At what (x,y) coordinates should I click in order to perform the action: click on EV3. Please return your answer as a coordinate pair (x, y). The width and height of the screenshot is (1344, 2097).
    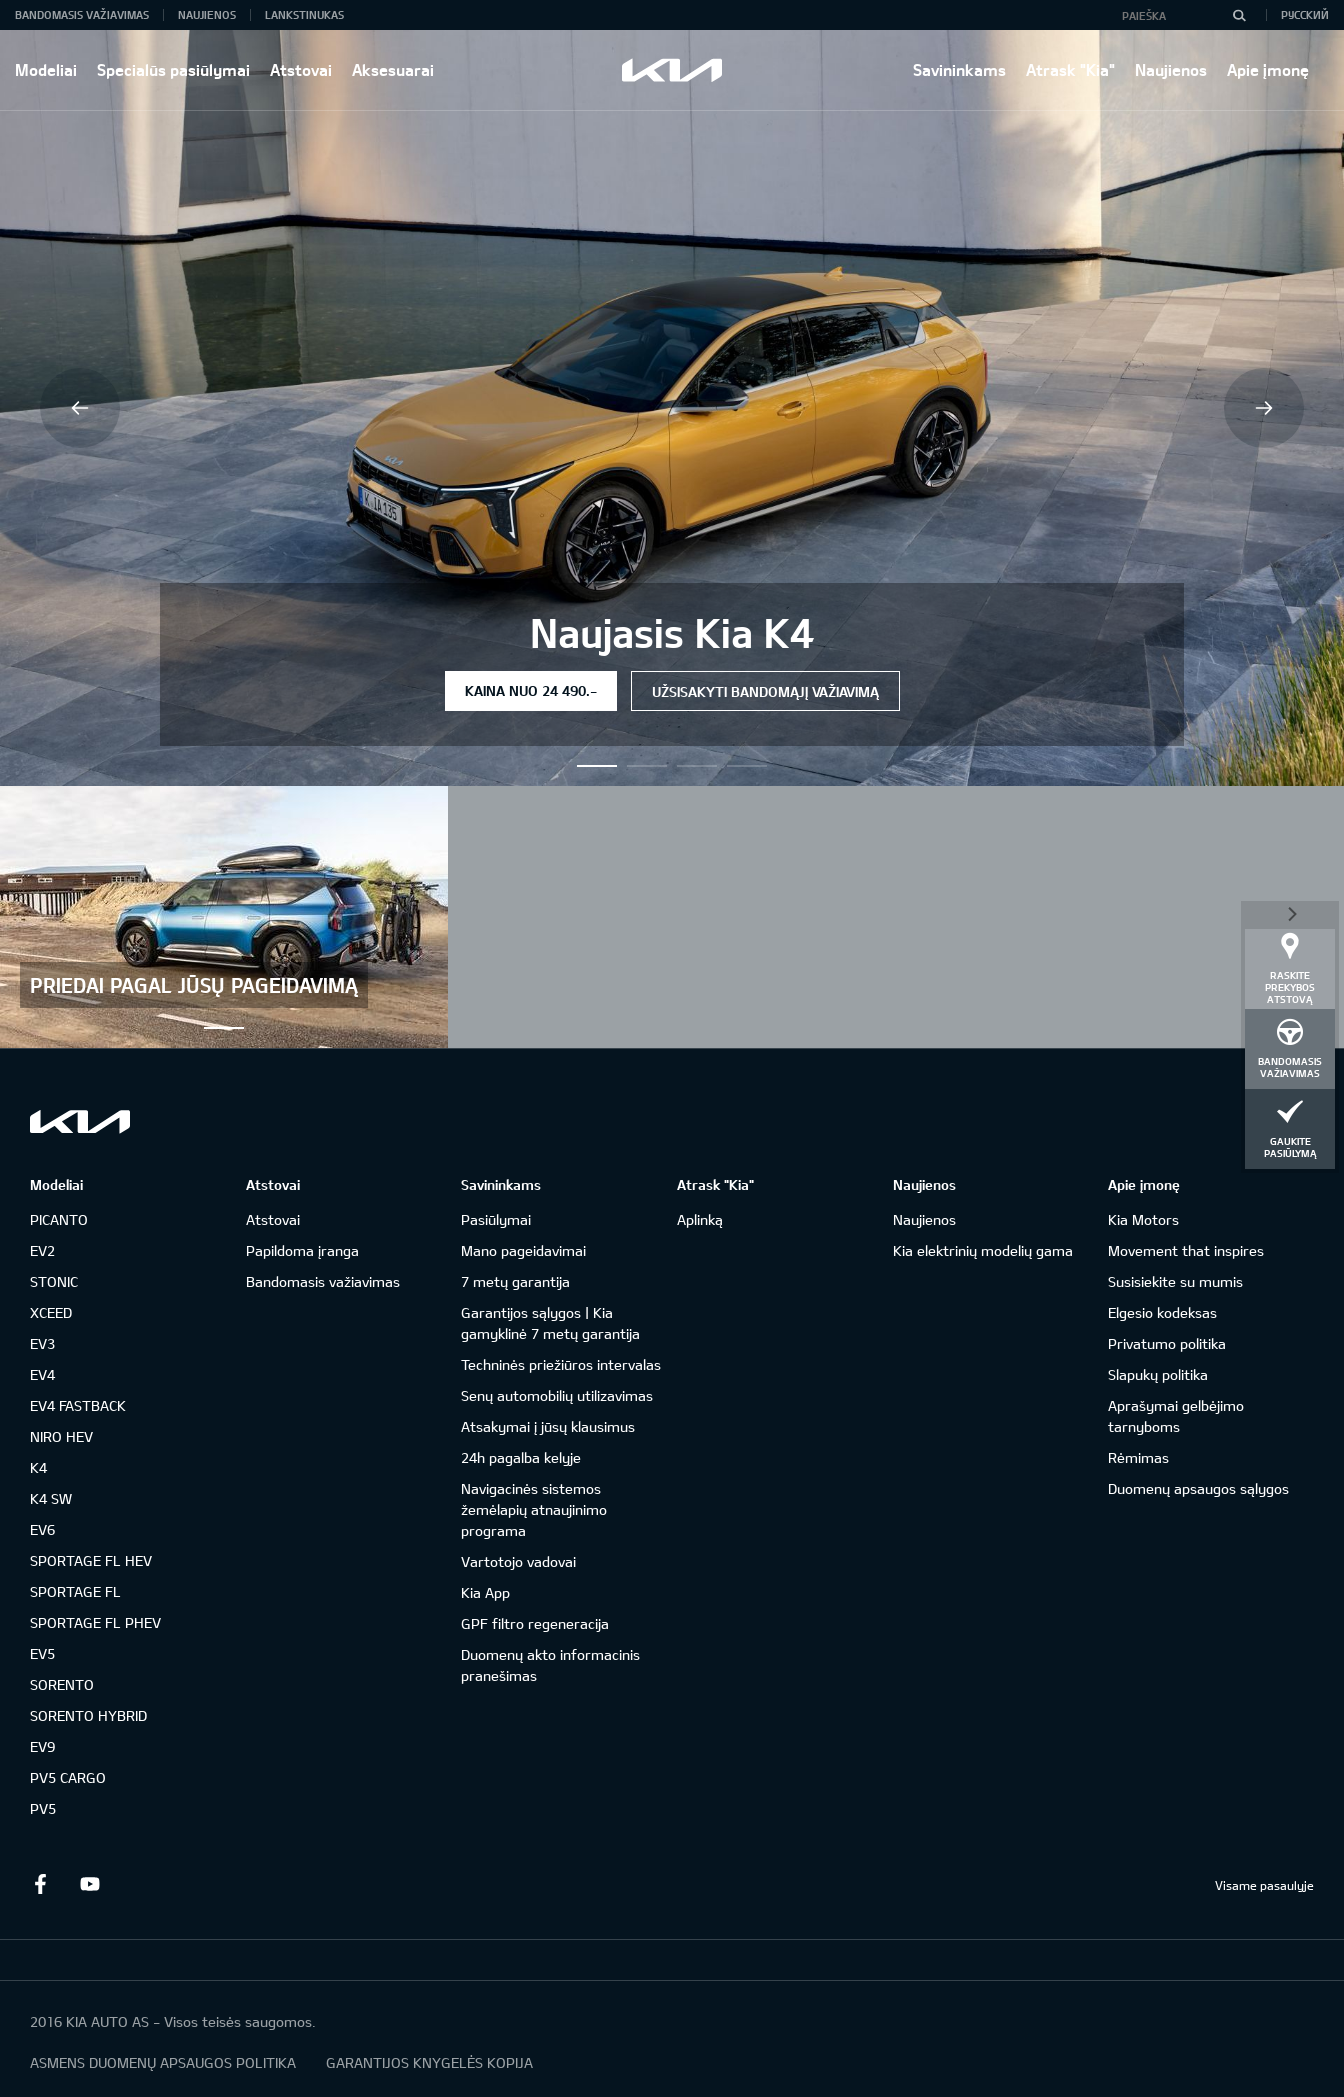
    Looking at the image, I should click on (42, 1343).